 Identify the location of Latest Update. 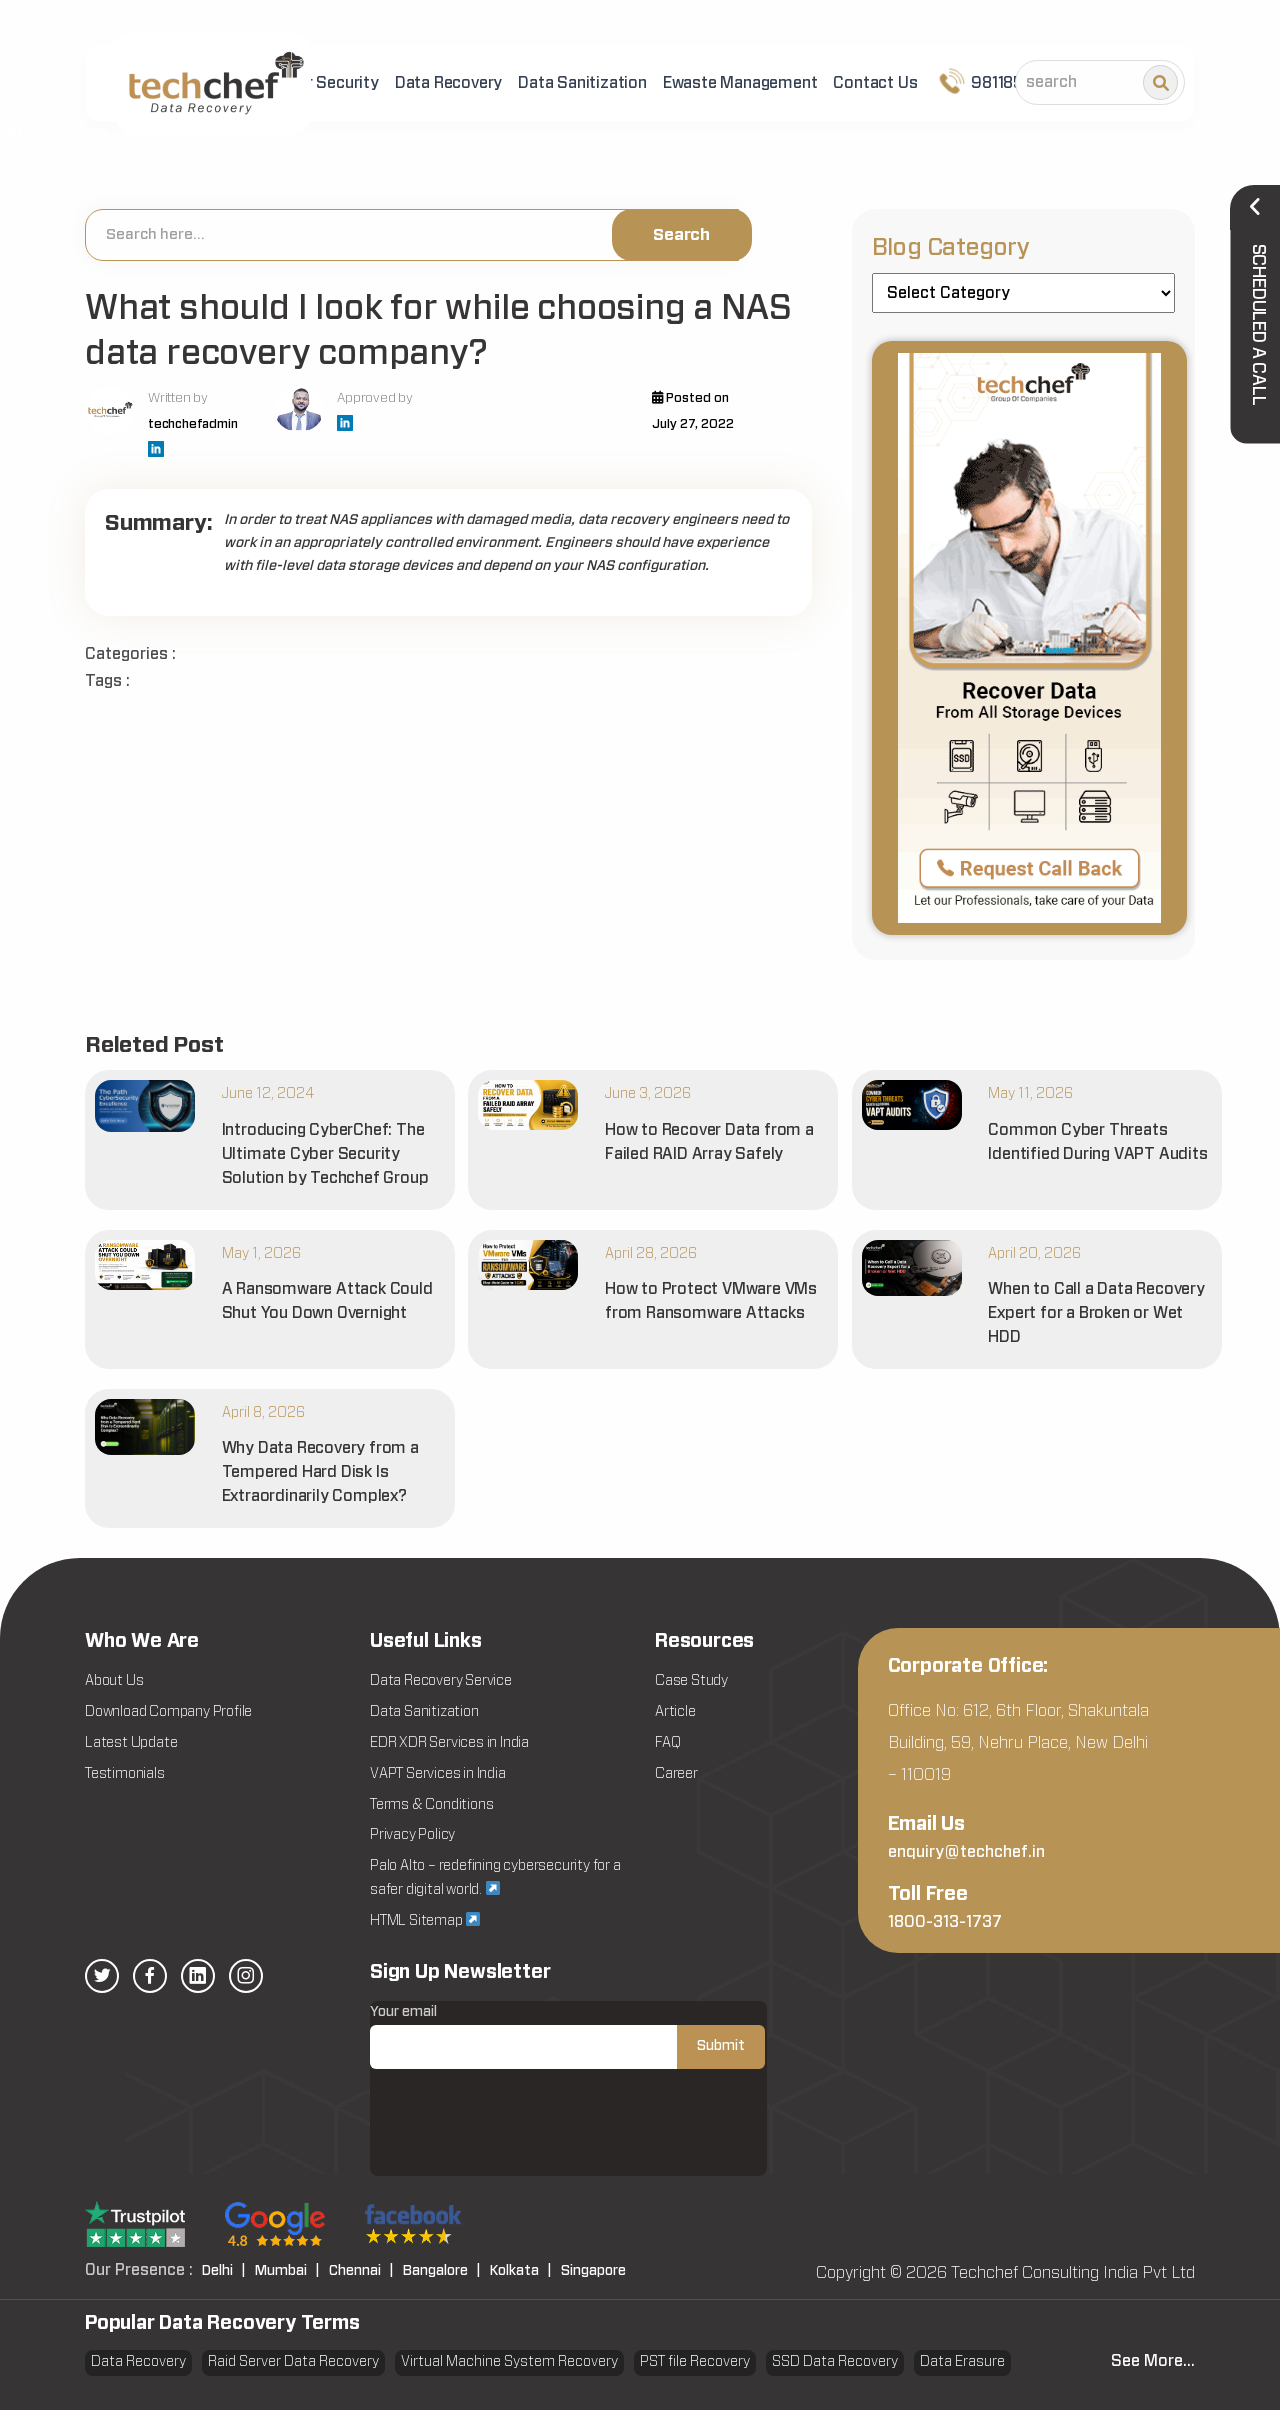
(131, 1743).